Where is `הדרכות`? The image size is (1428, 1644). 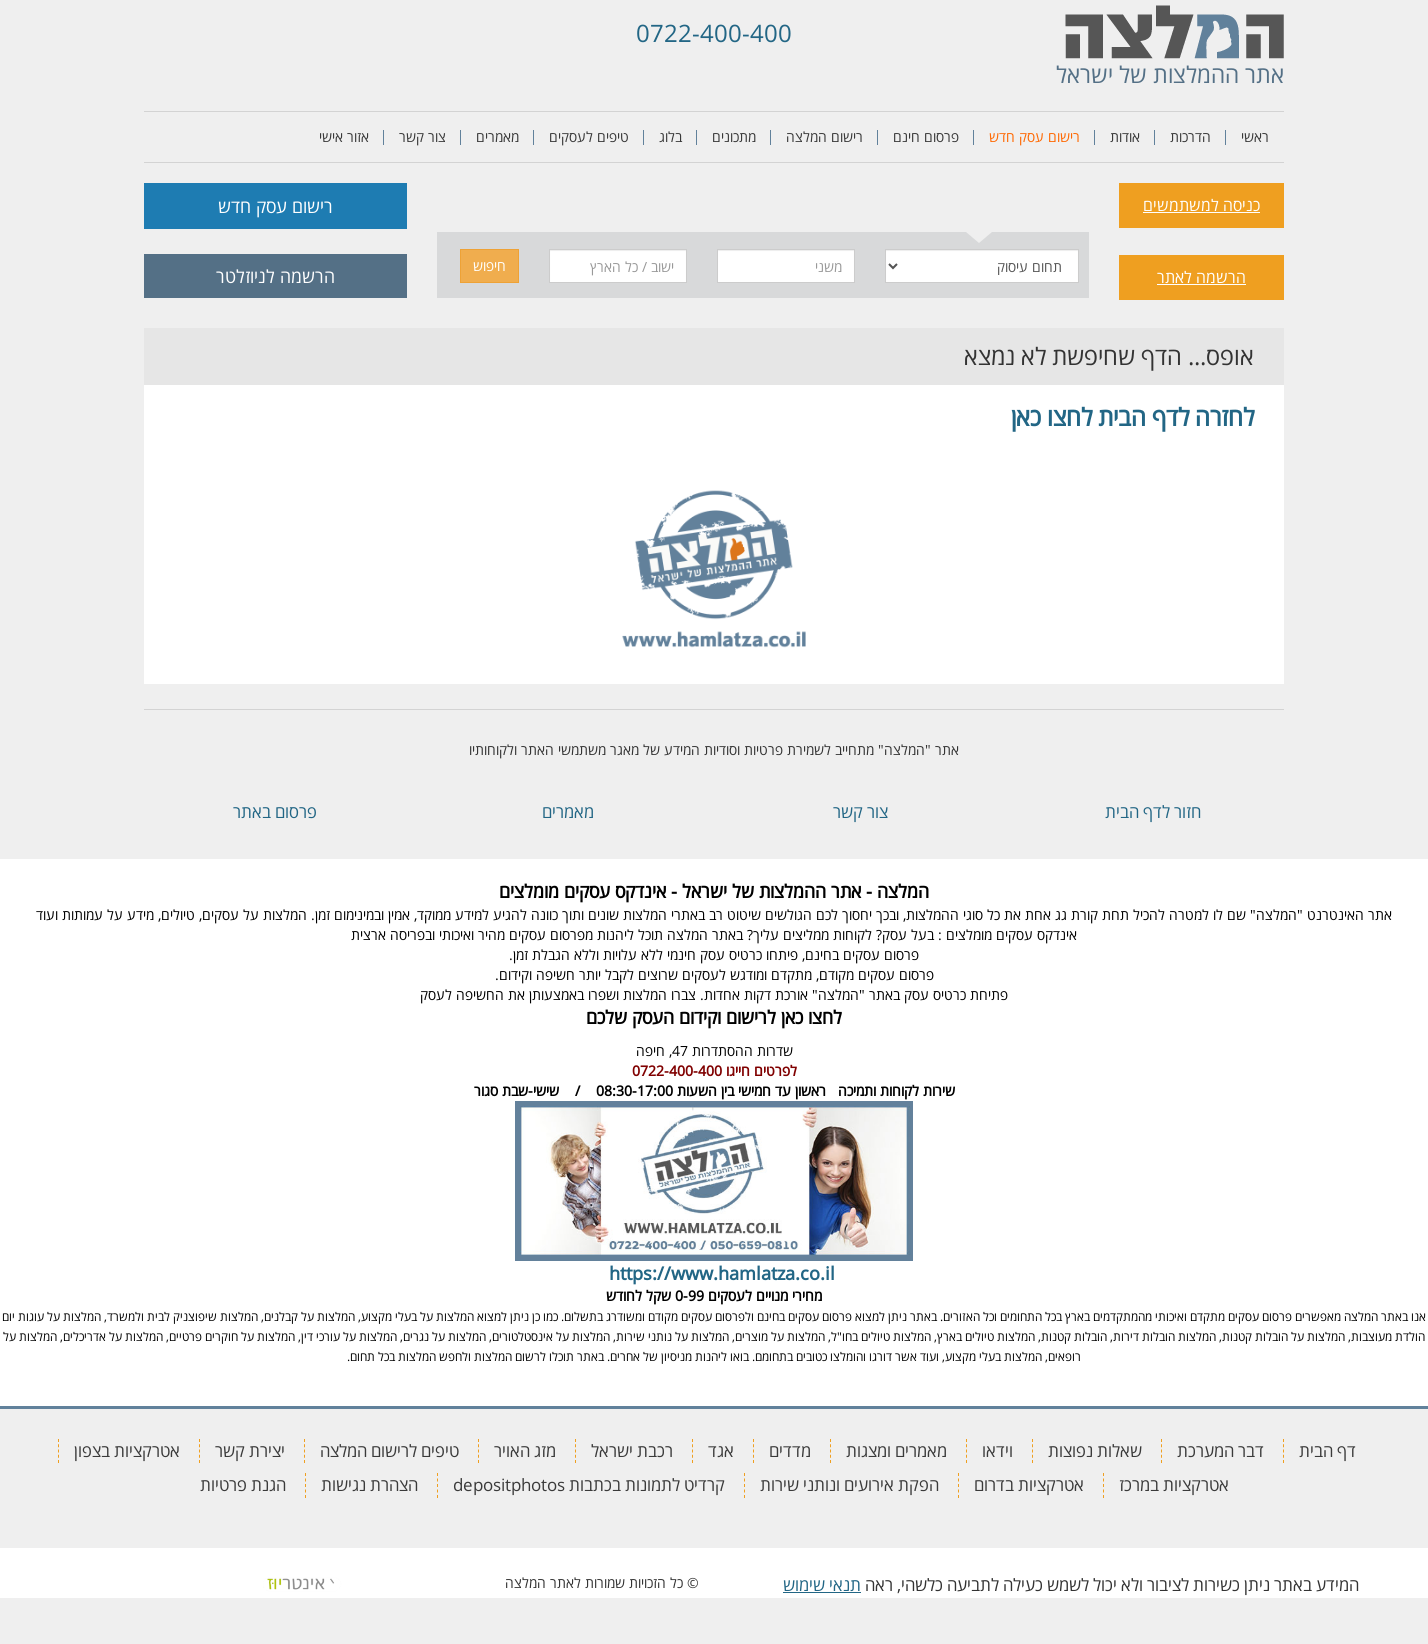
הדרכות is located at coordinates (1190, 136).